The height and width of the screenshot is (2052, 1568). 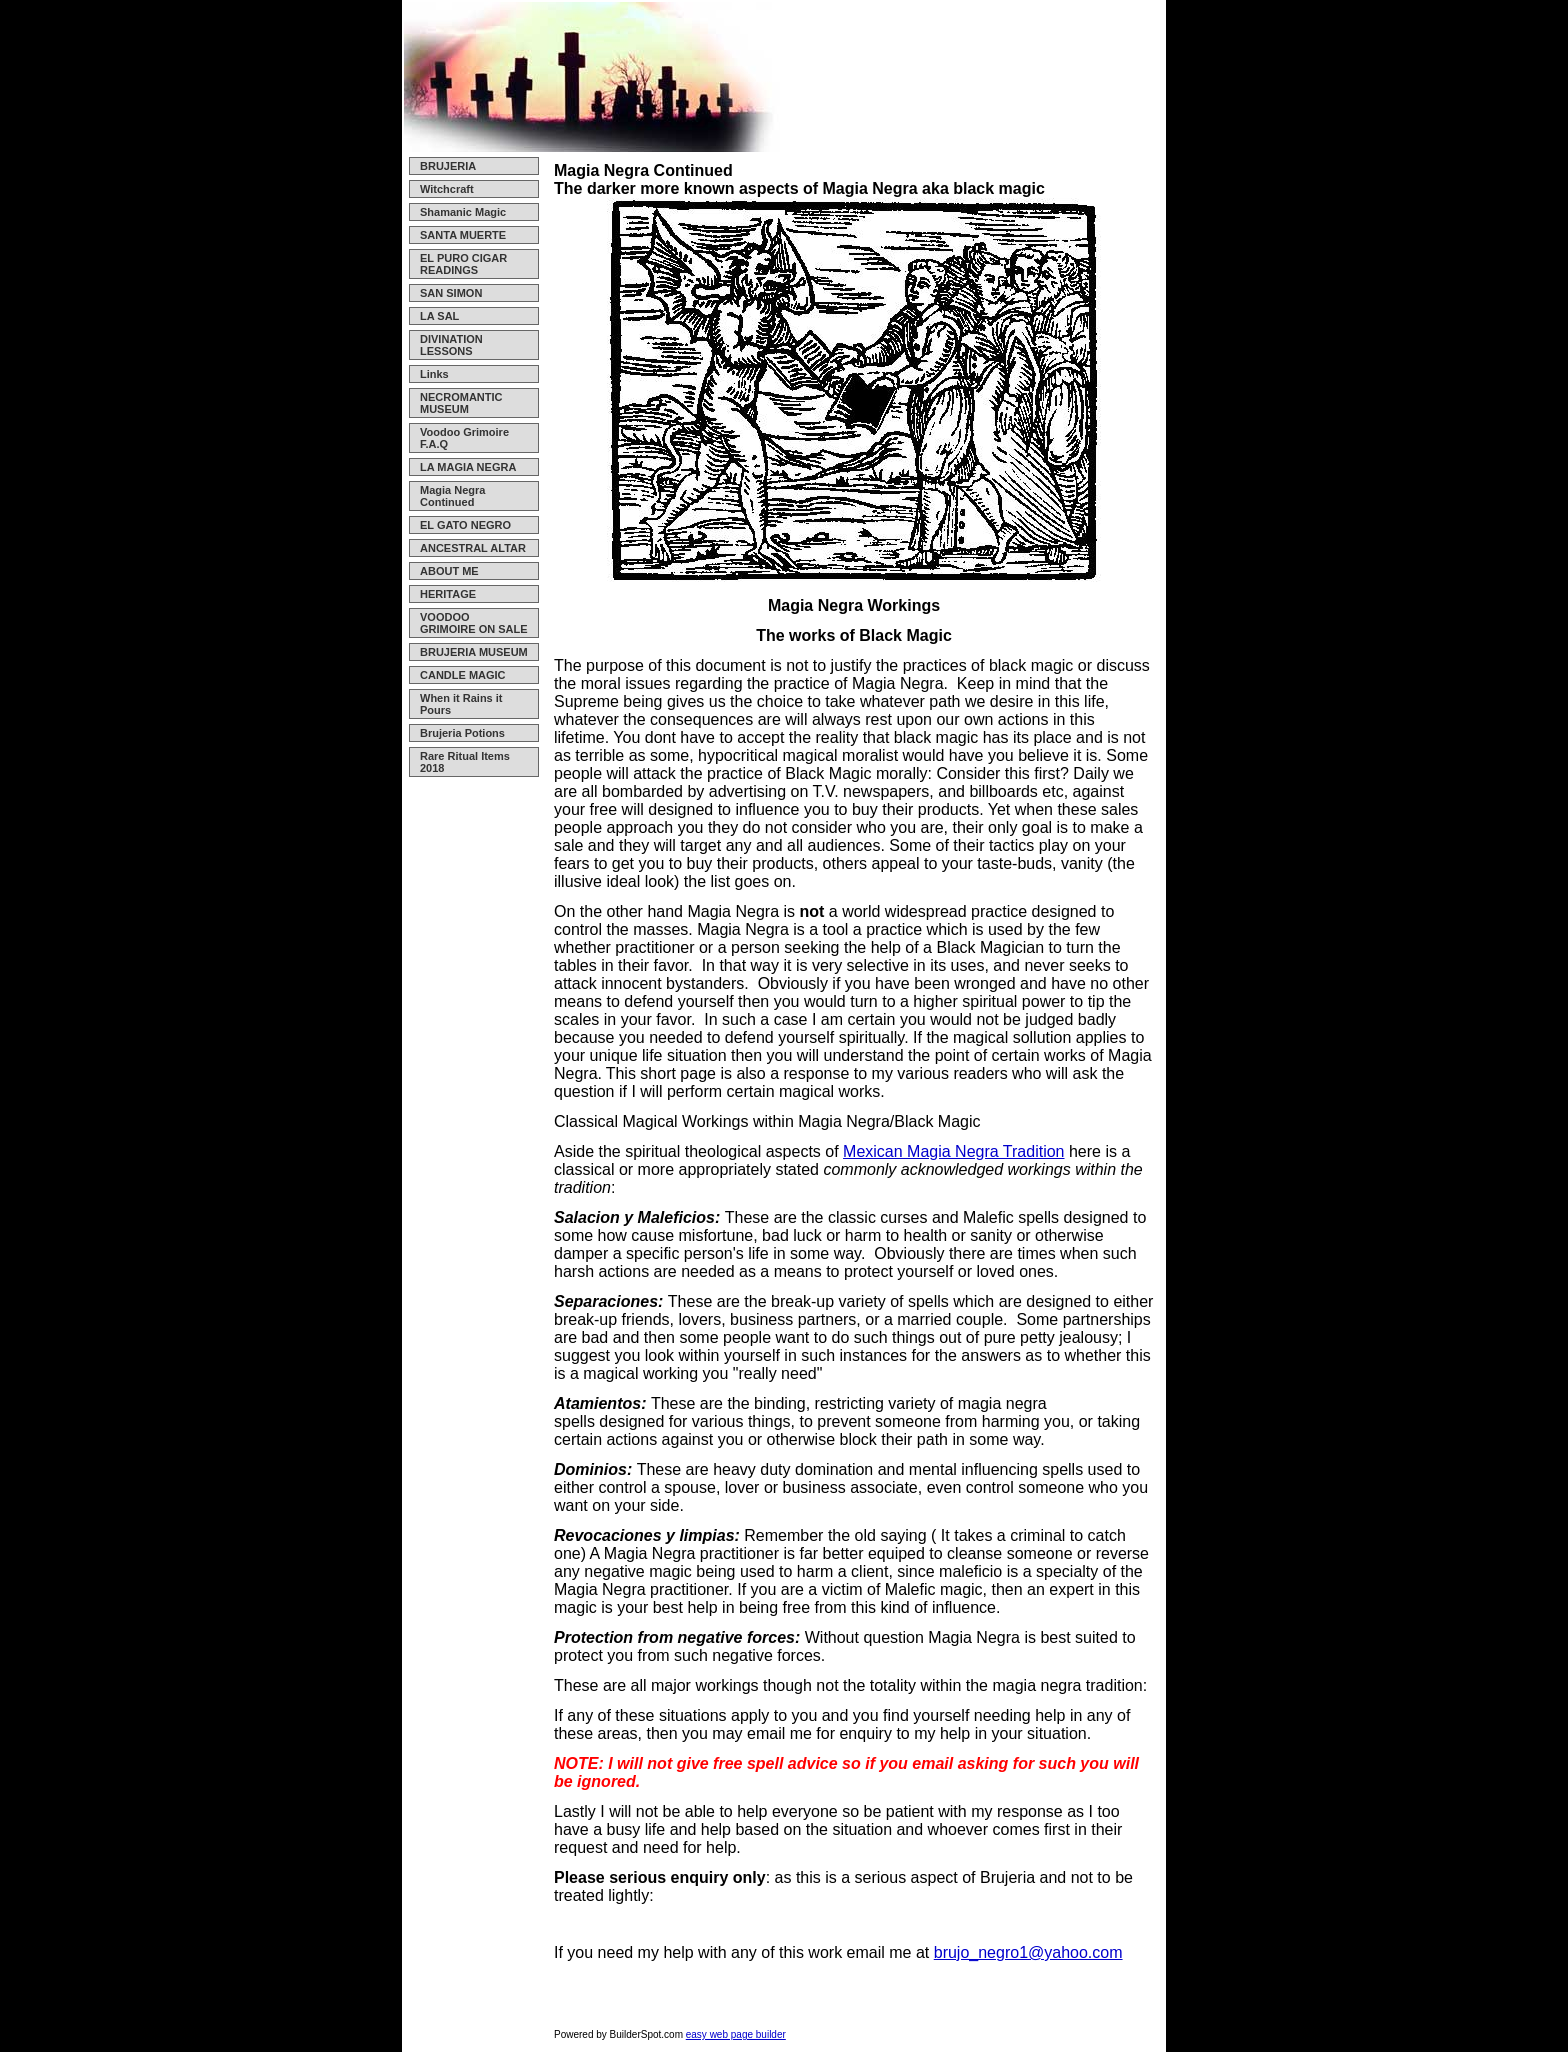 What do you see at coordinates (474, 623) in the screenshot?
I see `VOODOO GRIMOIRE ON SALE` at bounding box center [474, 623].